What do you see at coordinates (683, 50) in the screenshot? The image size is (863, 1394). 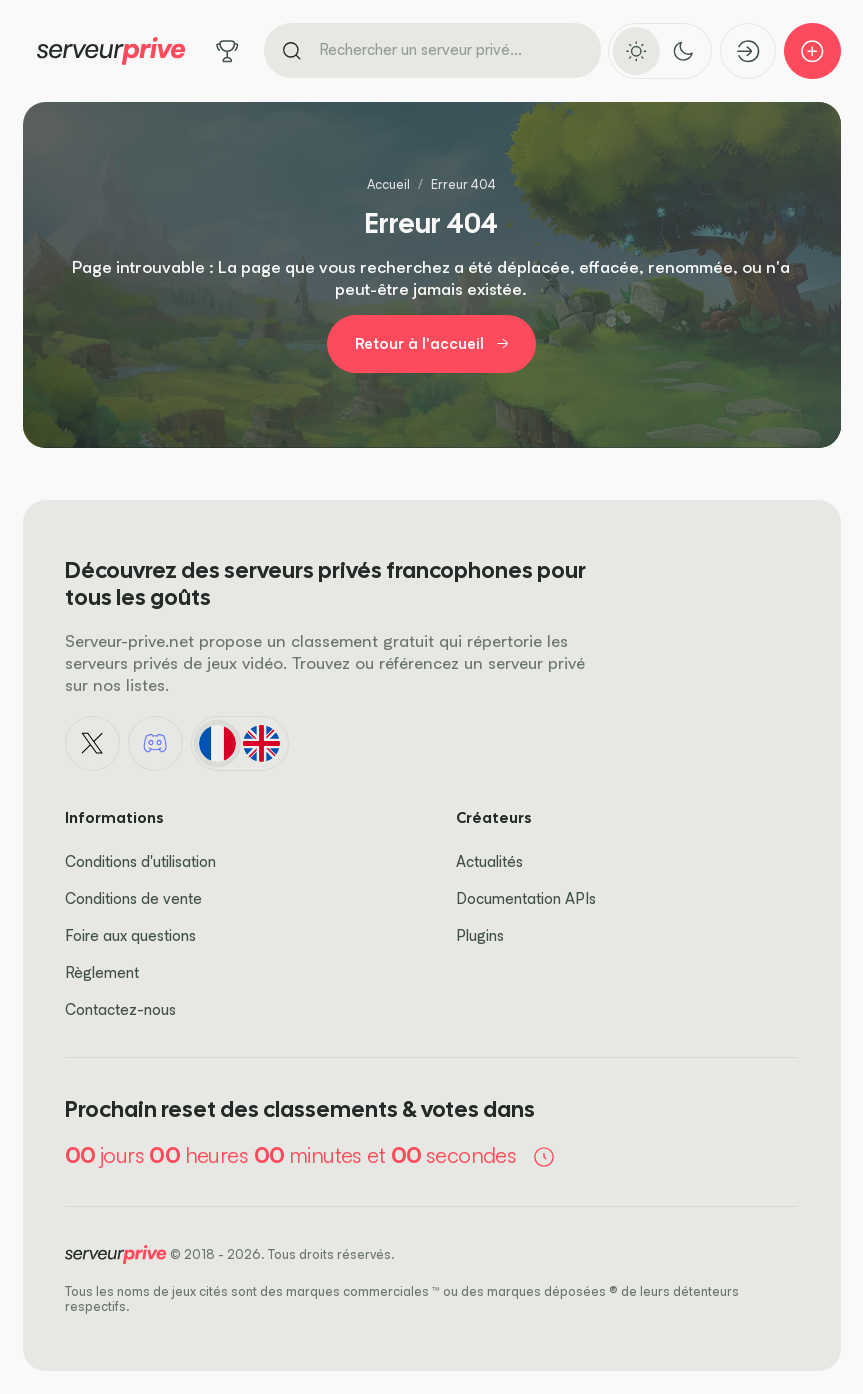 I see `[Activer le thème sombre]` at bounding box center [683, 50].